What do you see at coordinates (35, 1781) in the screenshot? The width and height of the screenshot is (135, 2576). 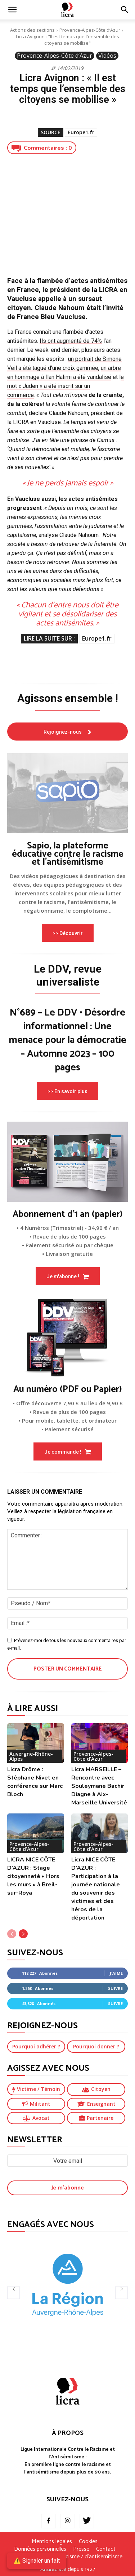 I see `Licra Drôme : Stéphane Nivet en conférence sur Marc Bloch` at bounding box center [35, 1781].